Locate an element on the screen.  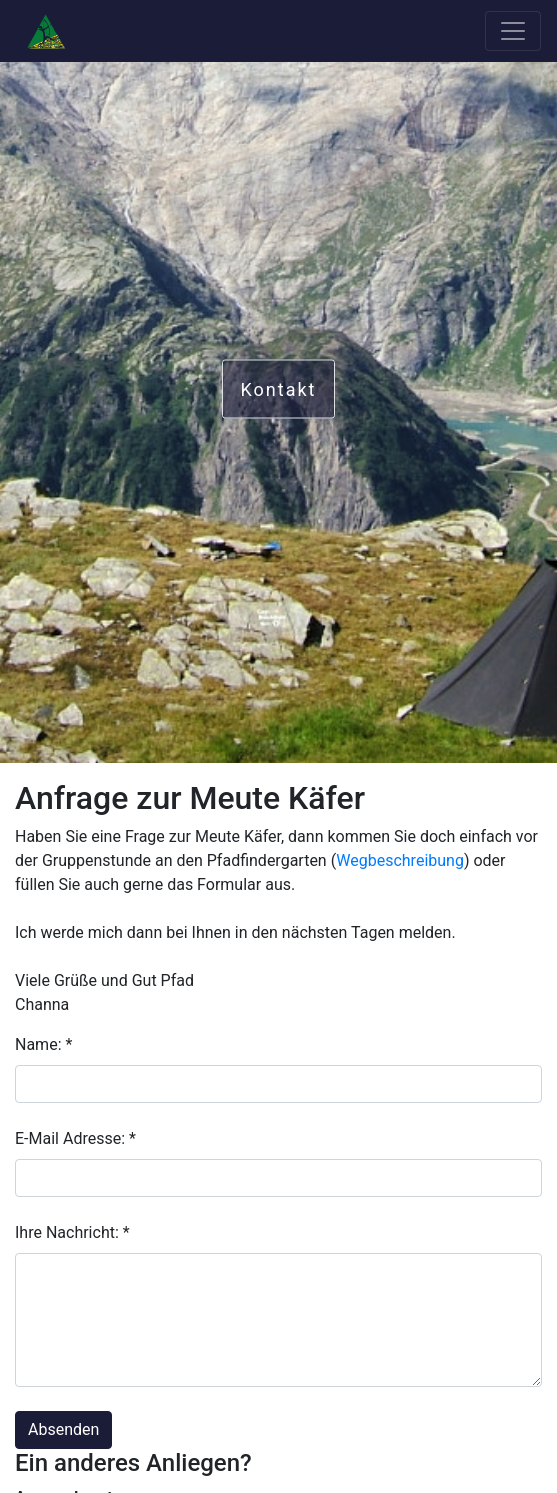
Name: * is located at coordinates (43, 1044).